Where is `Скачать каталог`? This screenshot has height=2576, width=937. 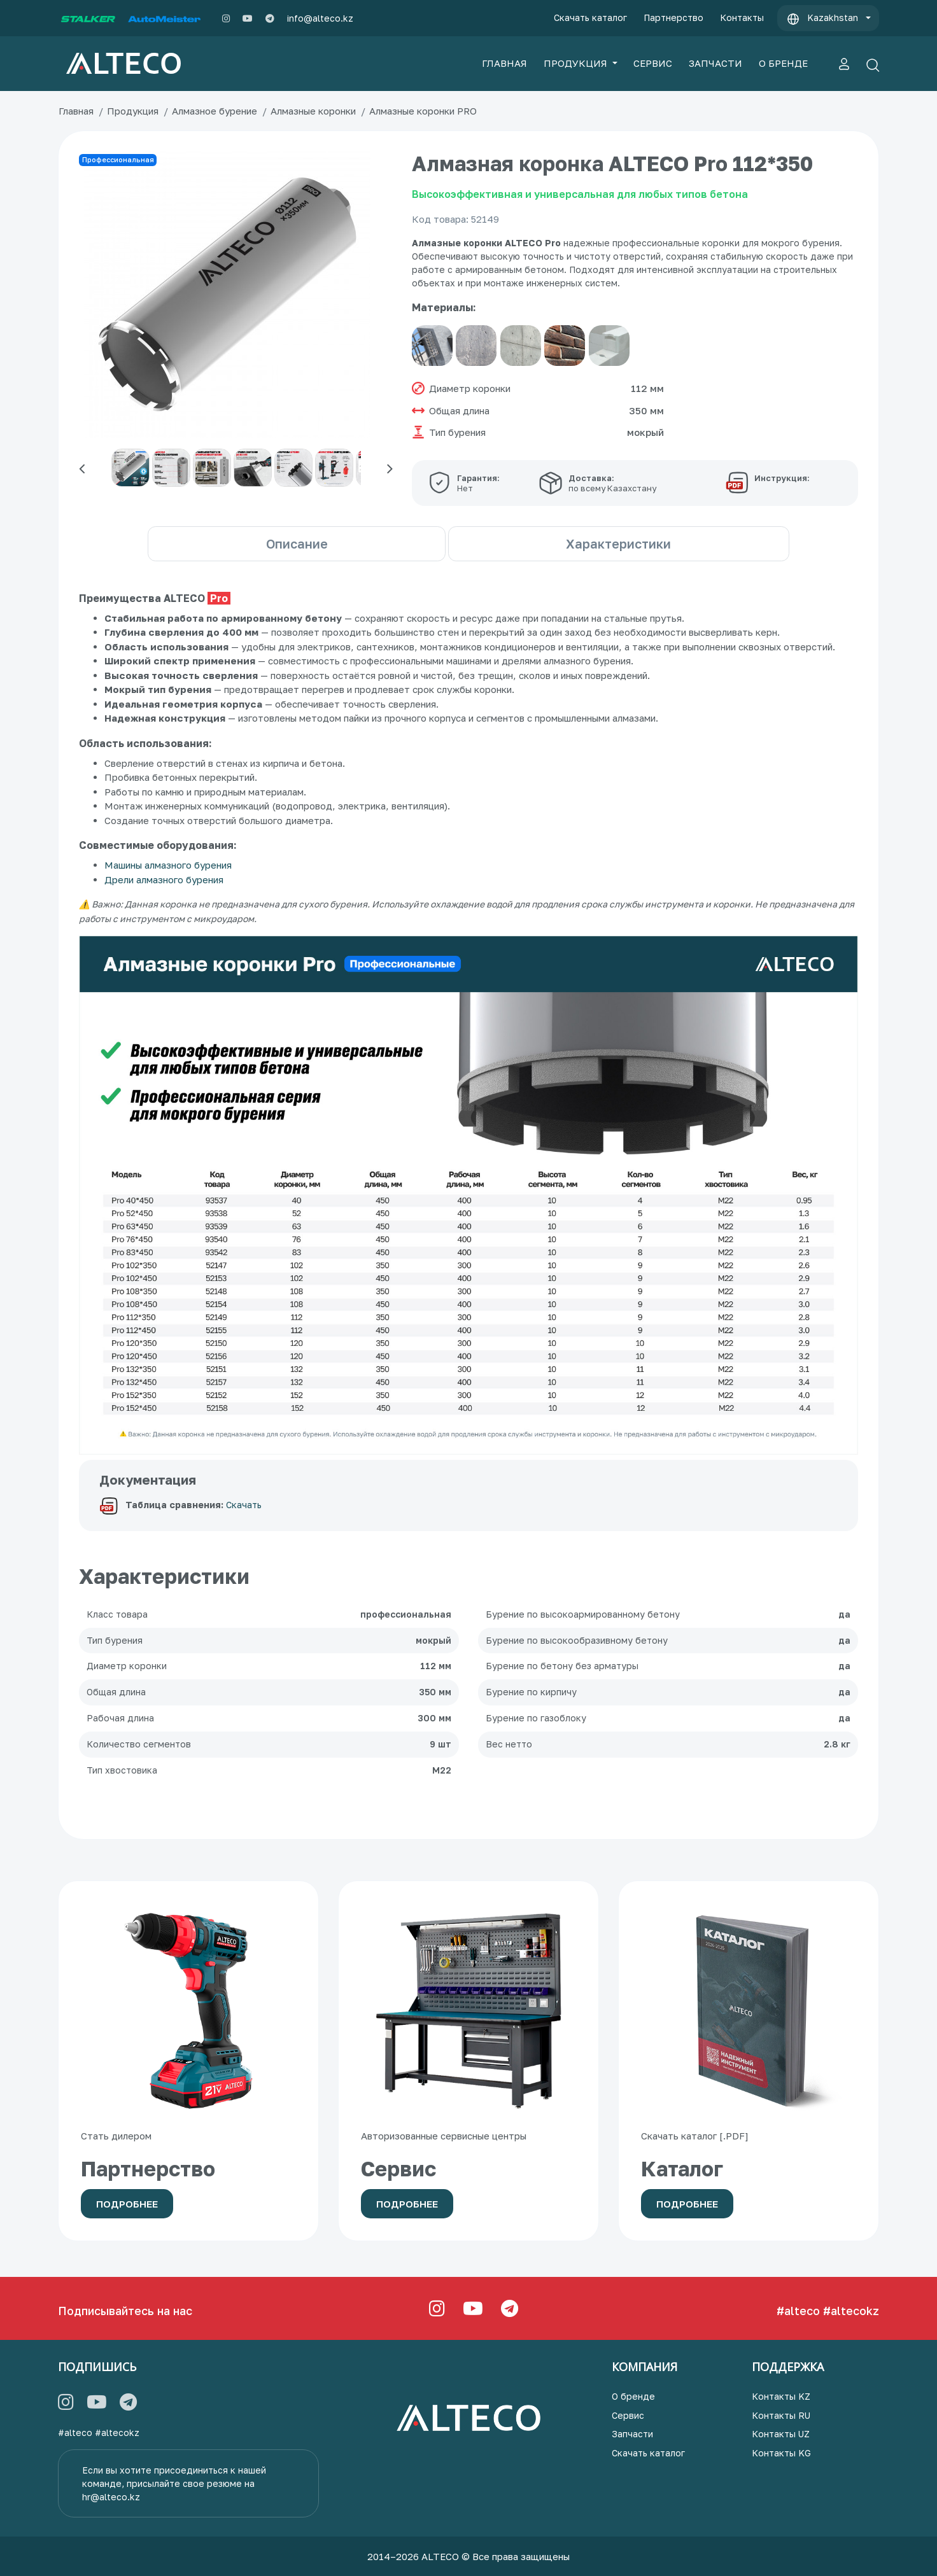
Скачать каталог is located at coordinates (590, 17).